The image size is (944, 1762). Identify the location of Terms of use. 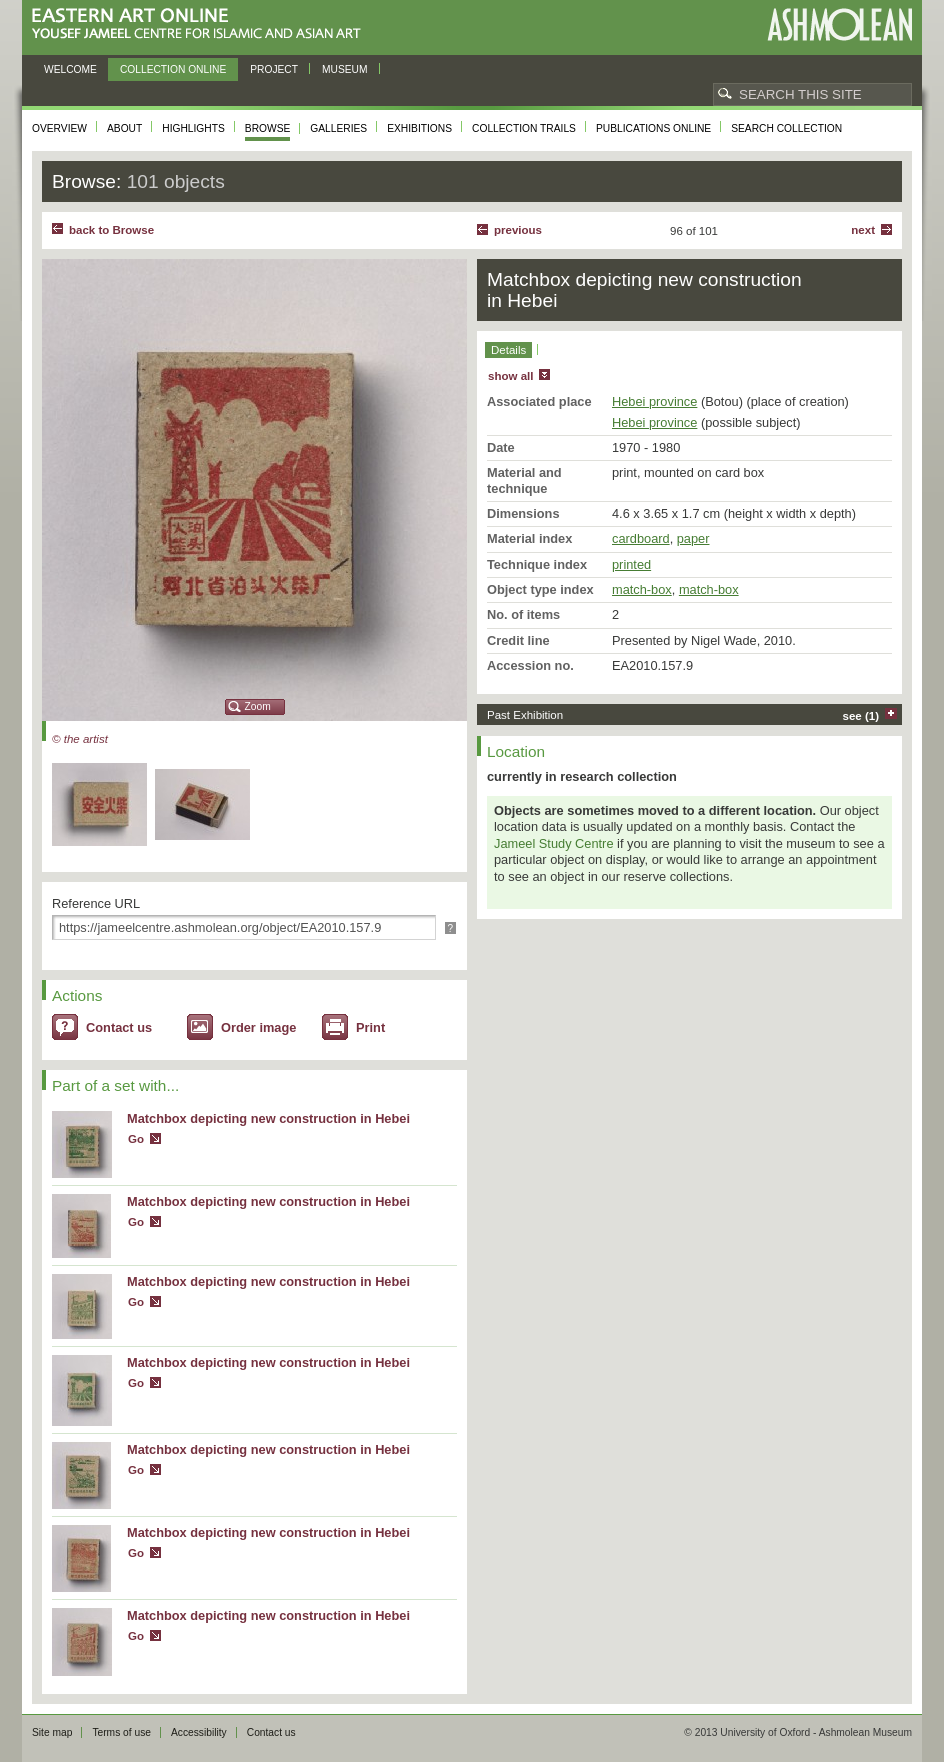
(121, 1732).